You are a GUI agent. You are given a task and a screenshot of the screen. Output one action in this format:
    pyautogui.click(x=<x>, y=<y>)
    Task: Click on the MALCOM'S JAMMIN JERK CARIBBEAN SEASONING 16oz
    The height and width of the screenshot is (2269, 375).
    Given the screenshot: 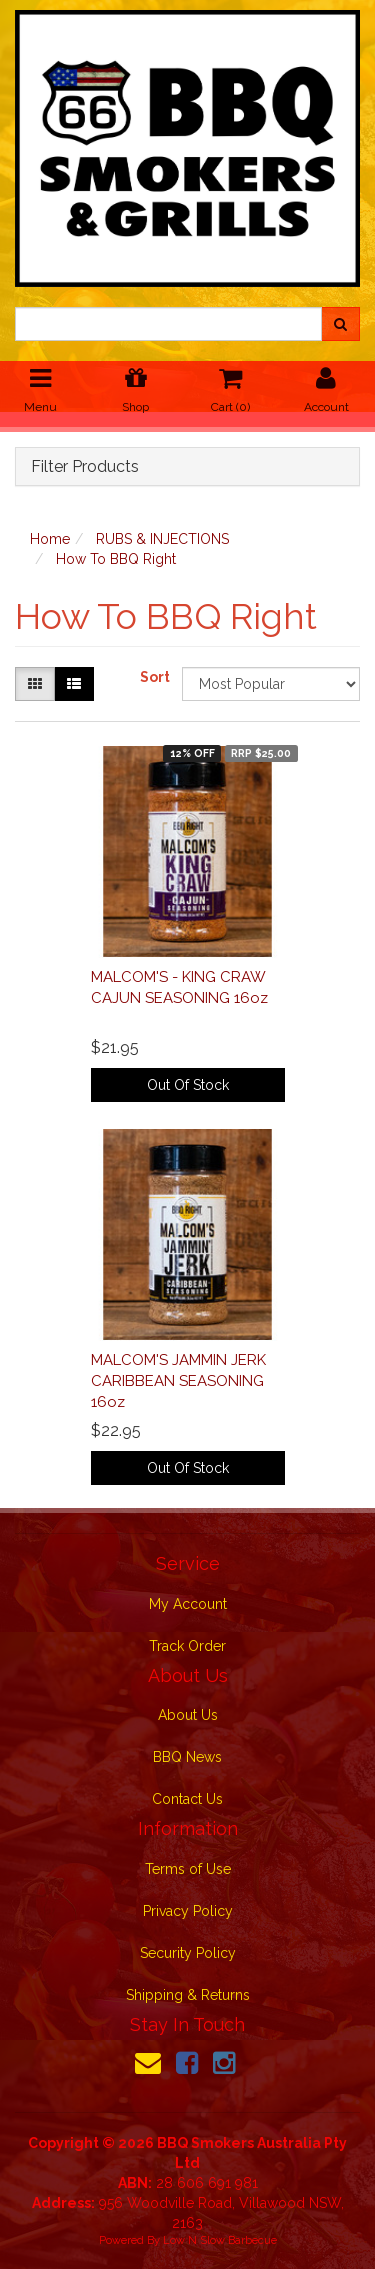 What is the action you would take?
    pyautogui.click(x=178, y=1381)
    